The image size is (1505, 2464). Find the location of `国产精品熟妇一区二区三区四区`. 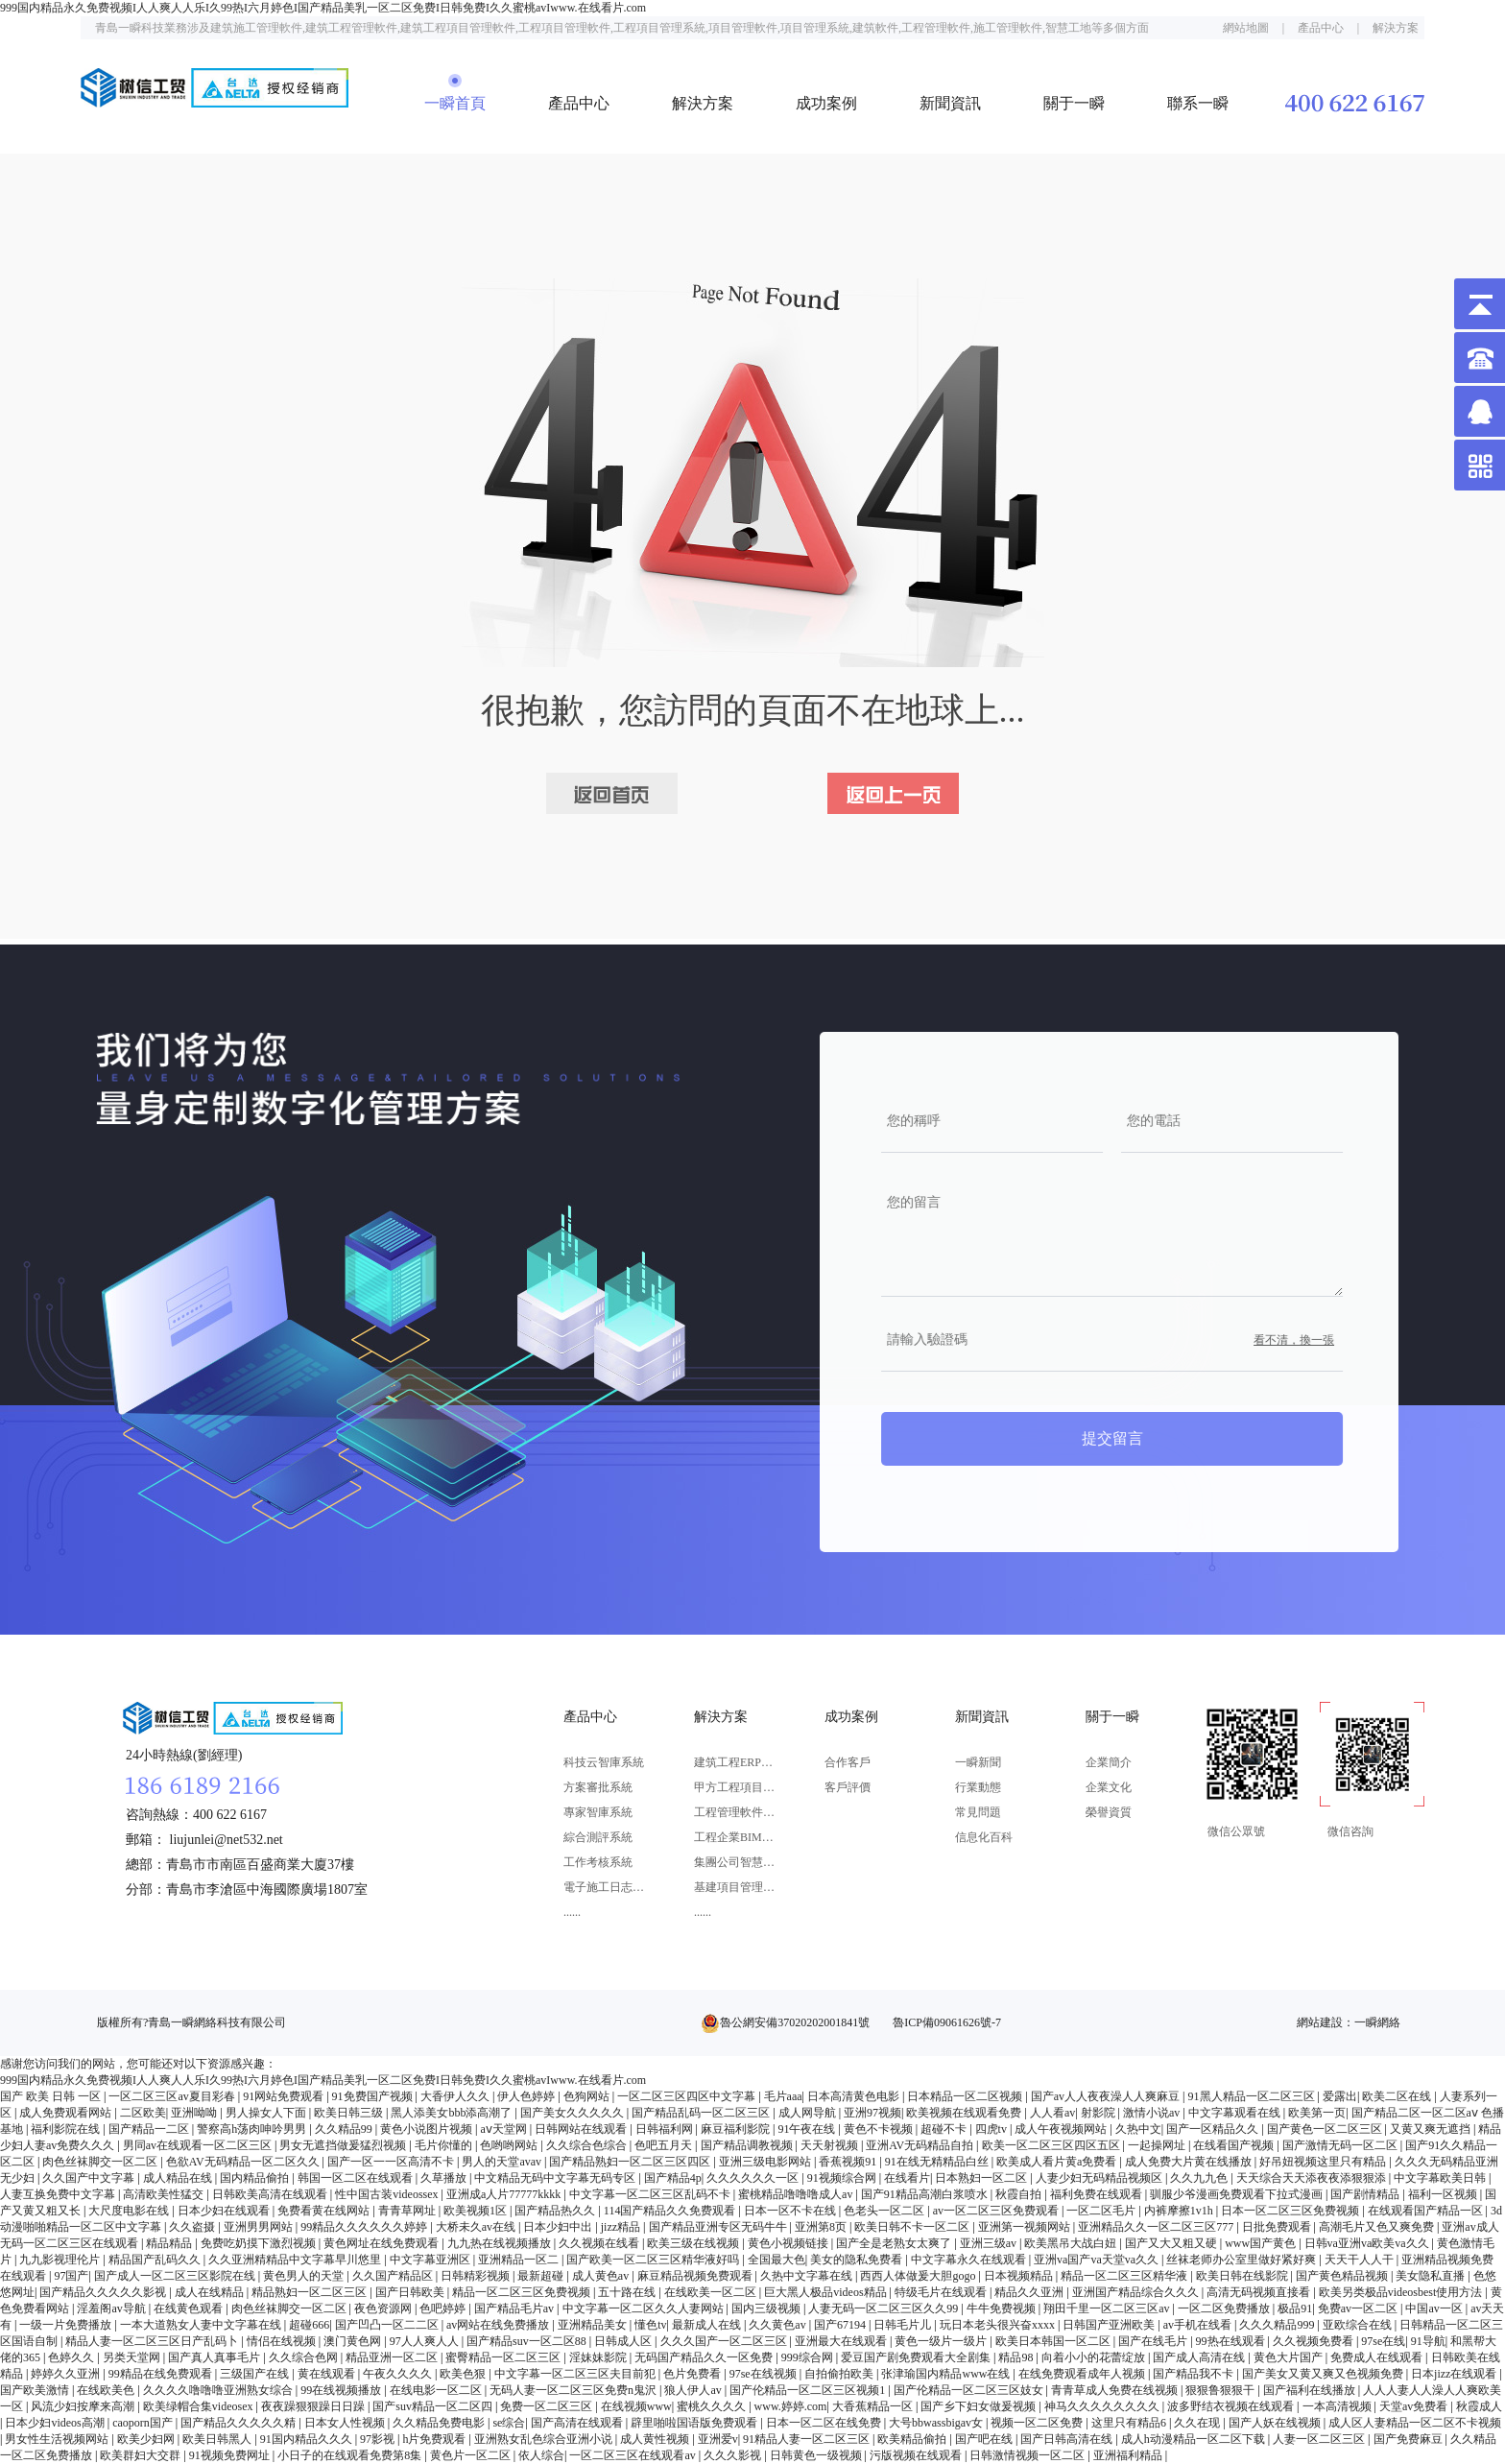

国产精品熟妇一区二区三区四区 is located at coordinates (631, 2161).